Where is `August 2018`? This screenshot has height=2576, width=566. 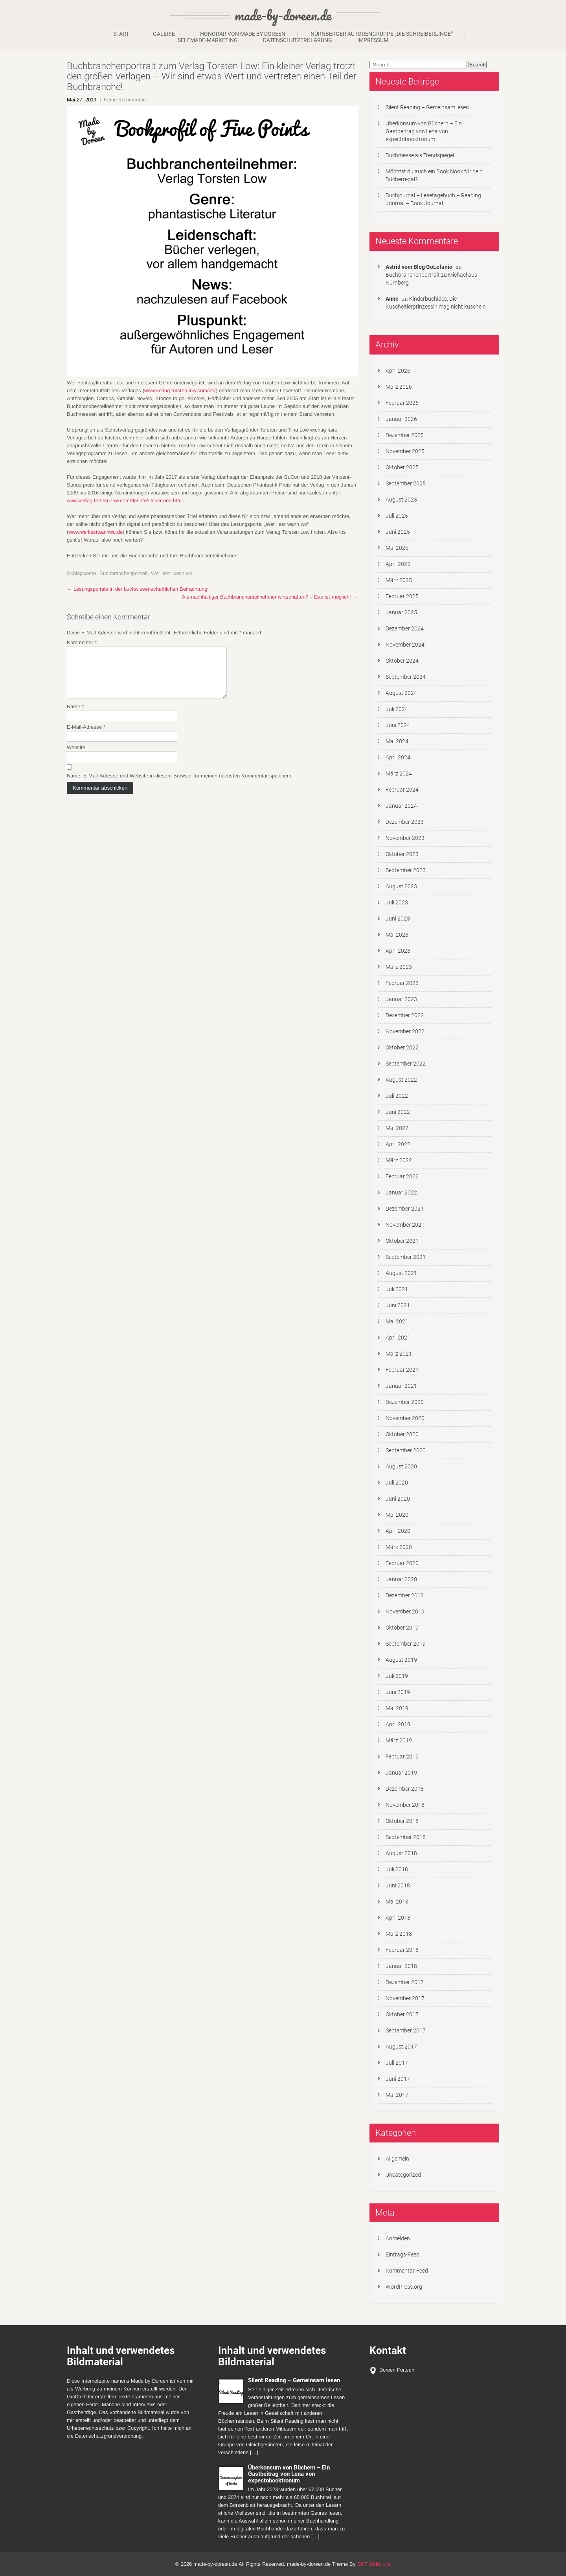 August 2018 is located at coordinates (401, 1853).